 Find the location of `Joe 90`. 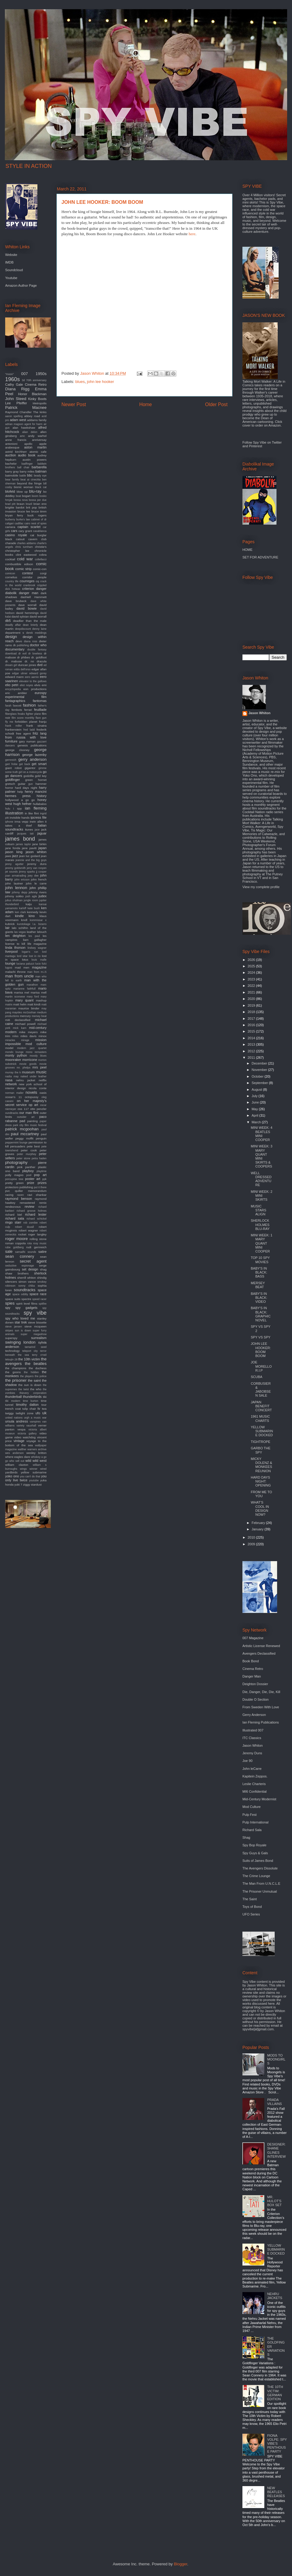

Joe 90 is located at coordinates (247, 1761).